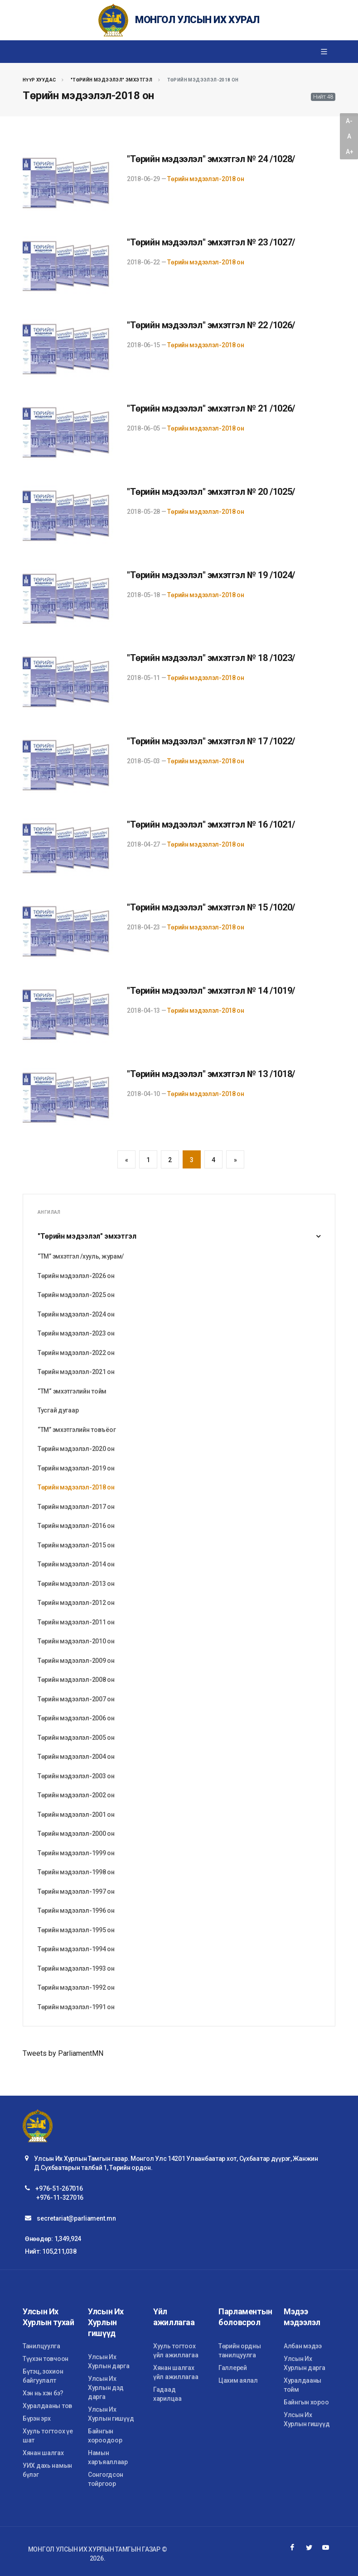  Describe the element at coordinates (108, 2457) in the screenshot. I see `Намын харъяаллаар` at that location.